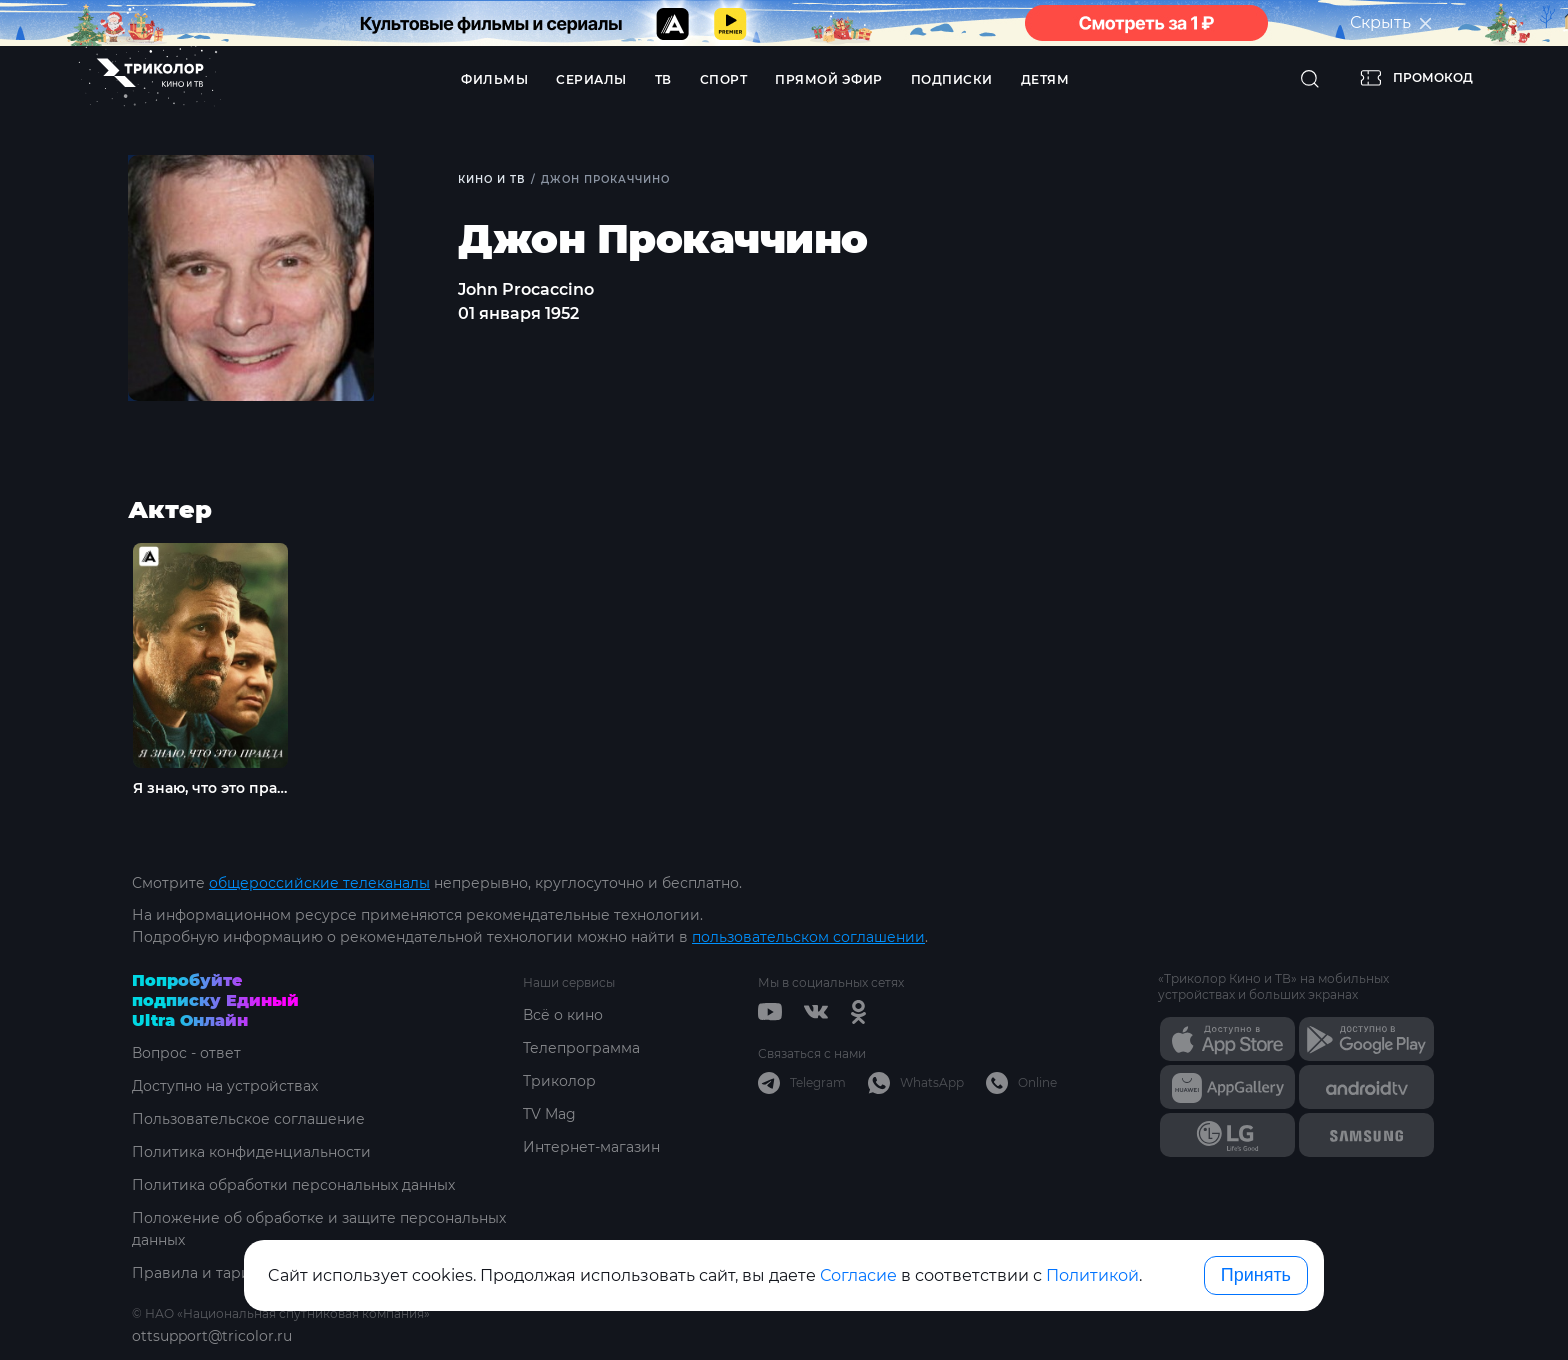  What do you see at coordinates (724, 79) in the screenshot?
I see `Спорт` at bounding box center [724, 79].